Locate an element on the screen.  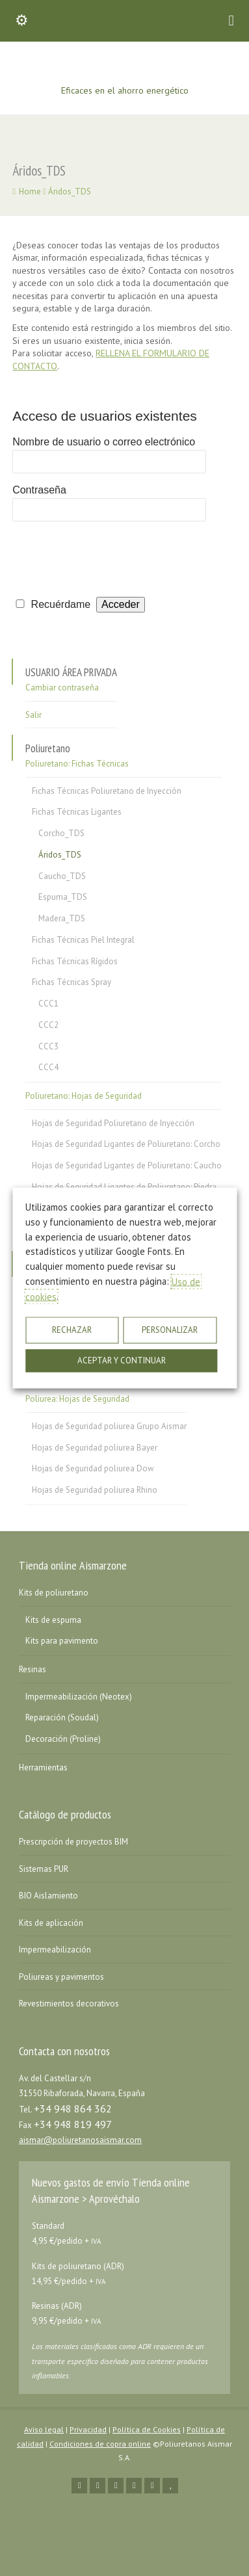
Madera_TDS is located at coordinates (61, 918).